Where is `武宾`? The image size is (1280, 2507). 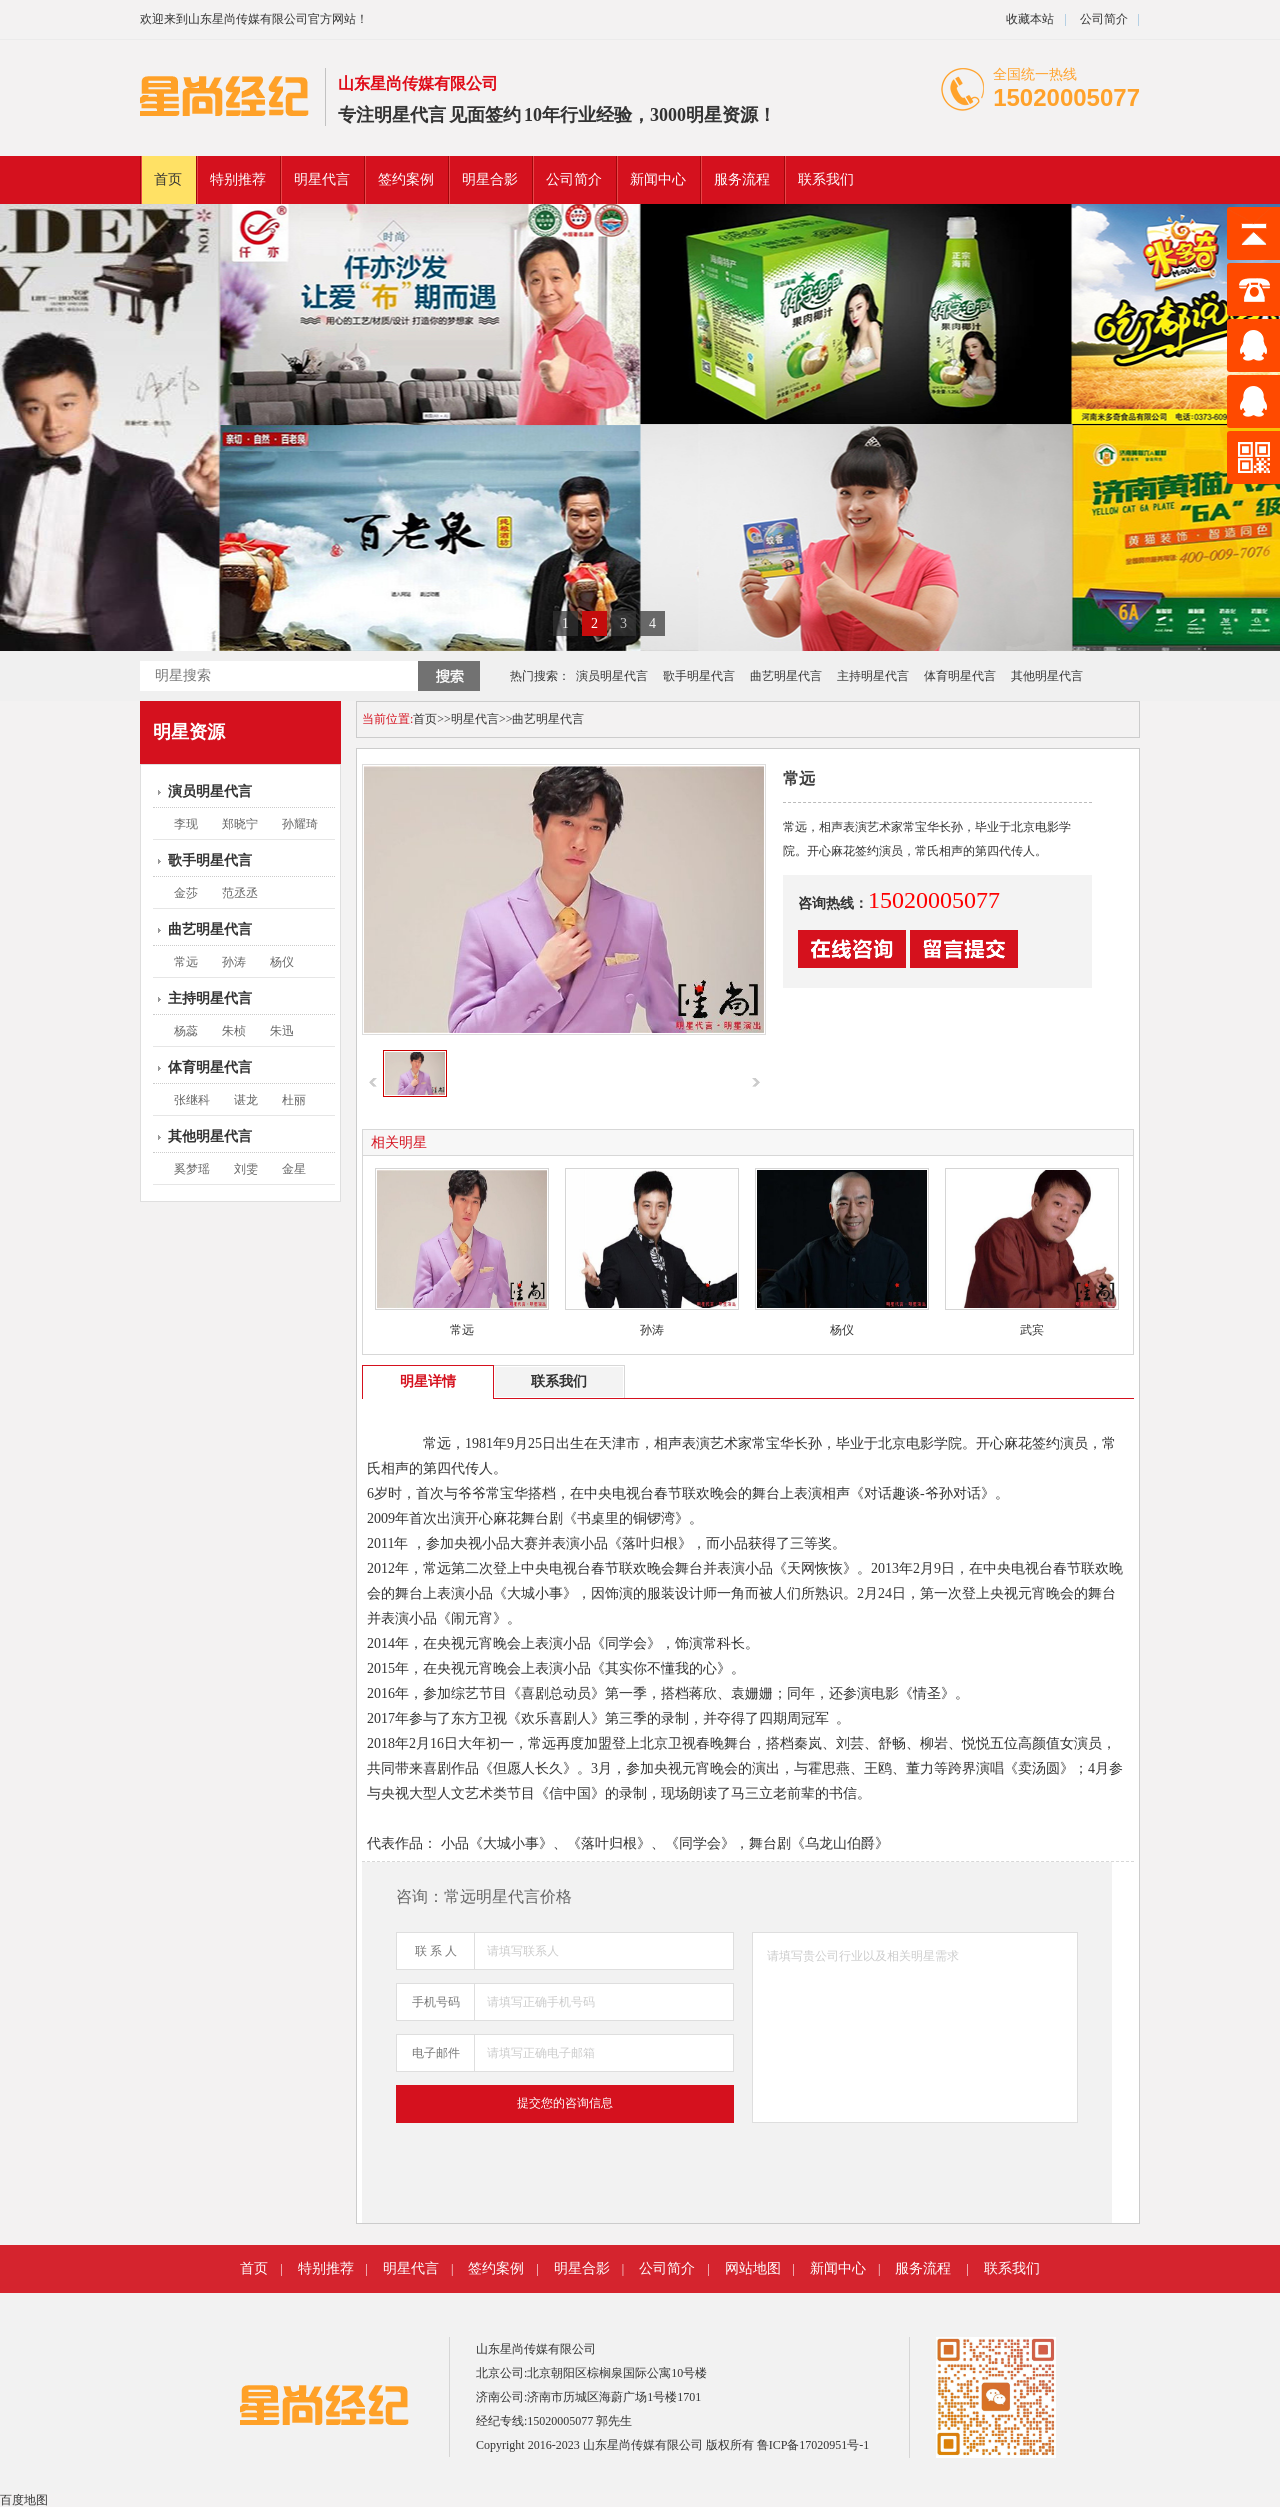 武宾 is located at coordinates (1032, 1330).